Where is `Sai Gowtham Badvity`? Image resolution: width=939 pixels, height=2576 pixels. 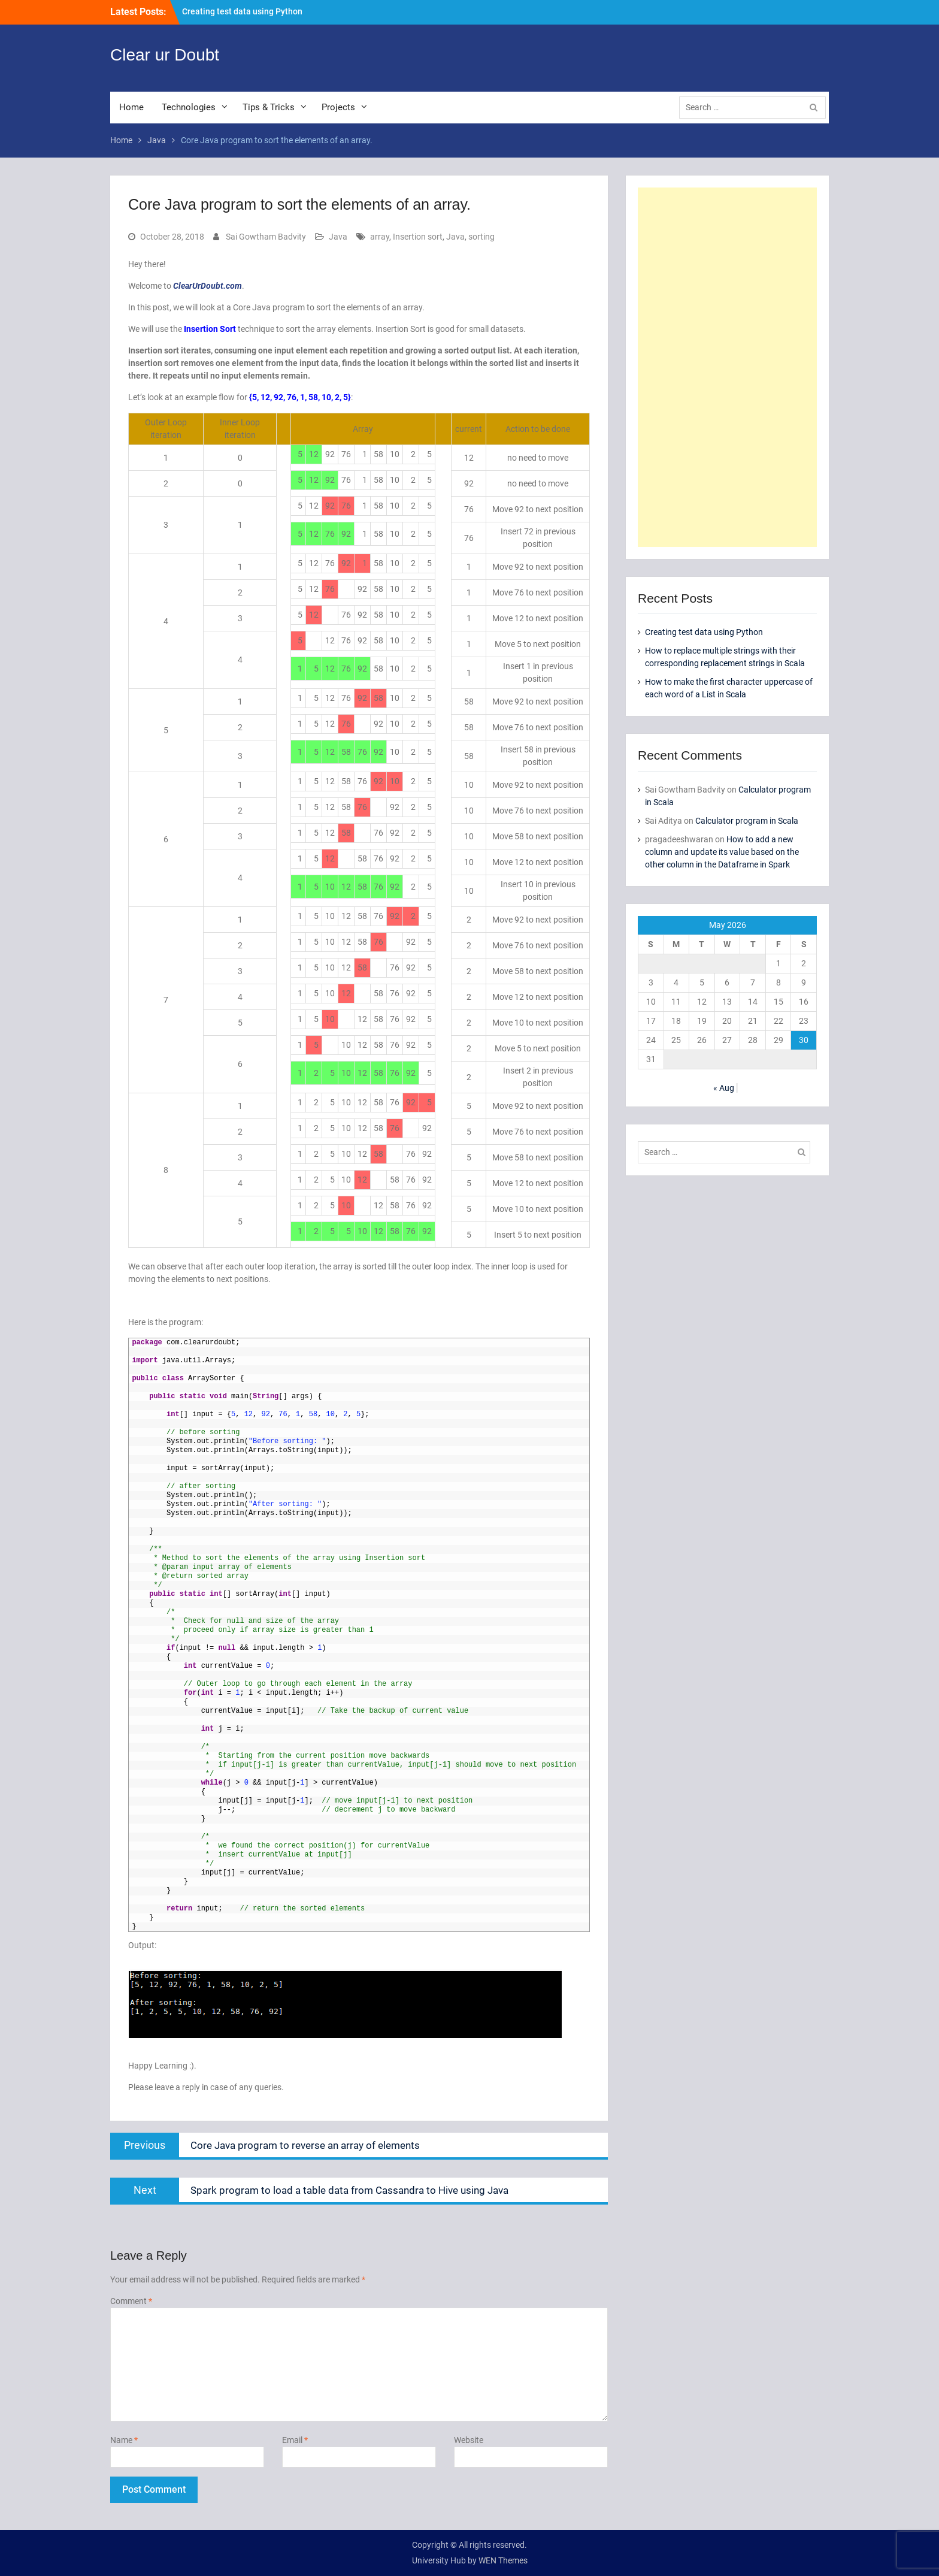 Sai Gowtham Badvity is located at coordinates (266, 236).